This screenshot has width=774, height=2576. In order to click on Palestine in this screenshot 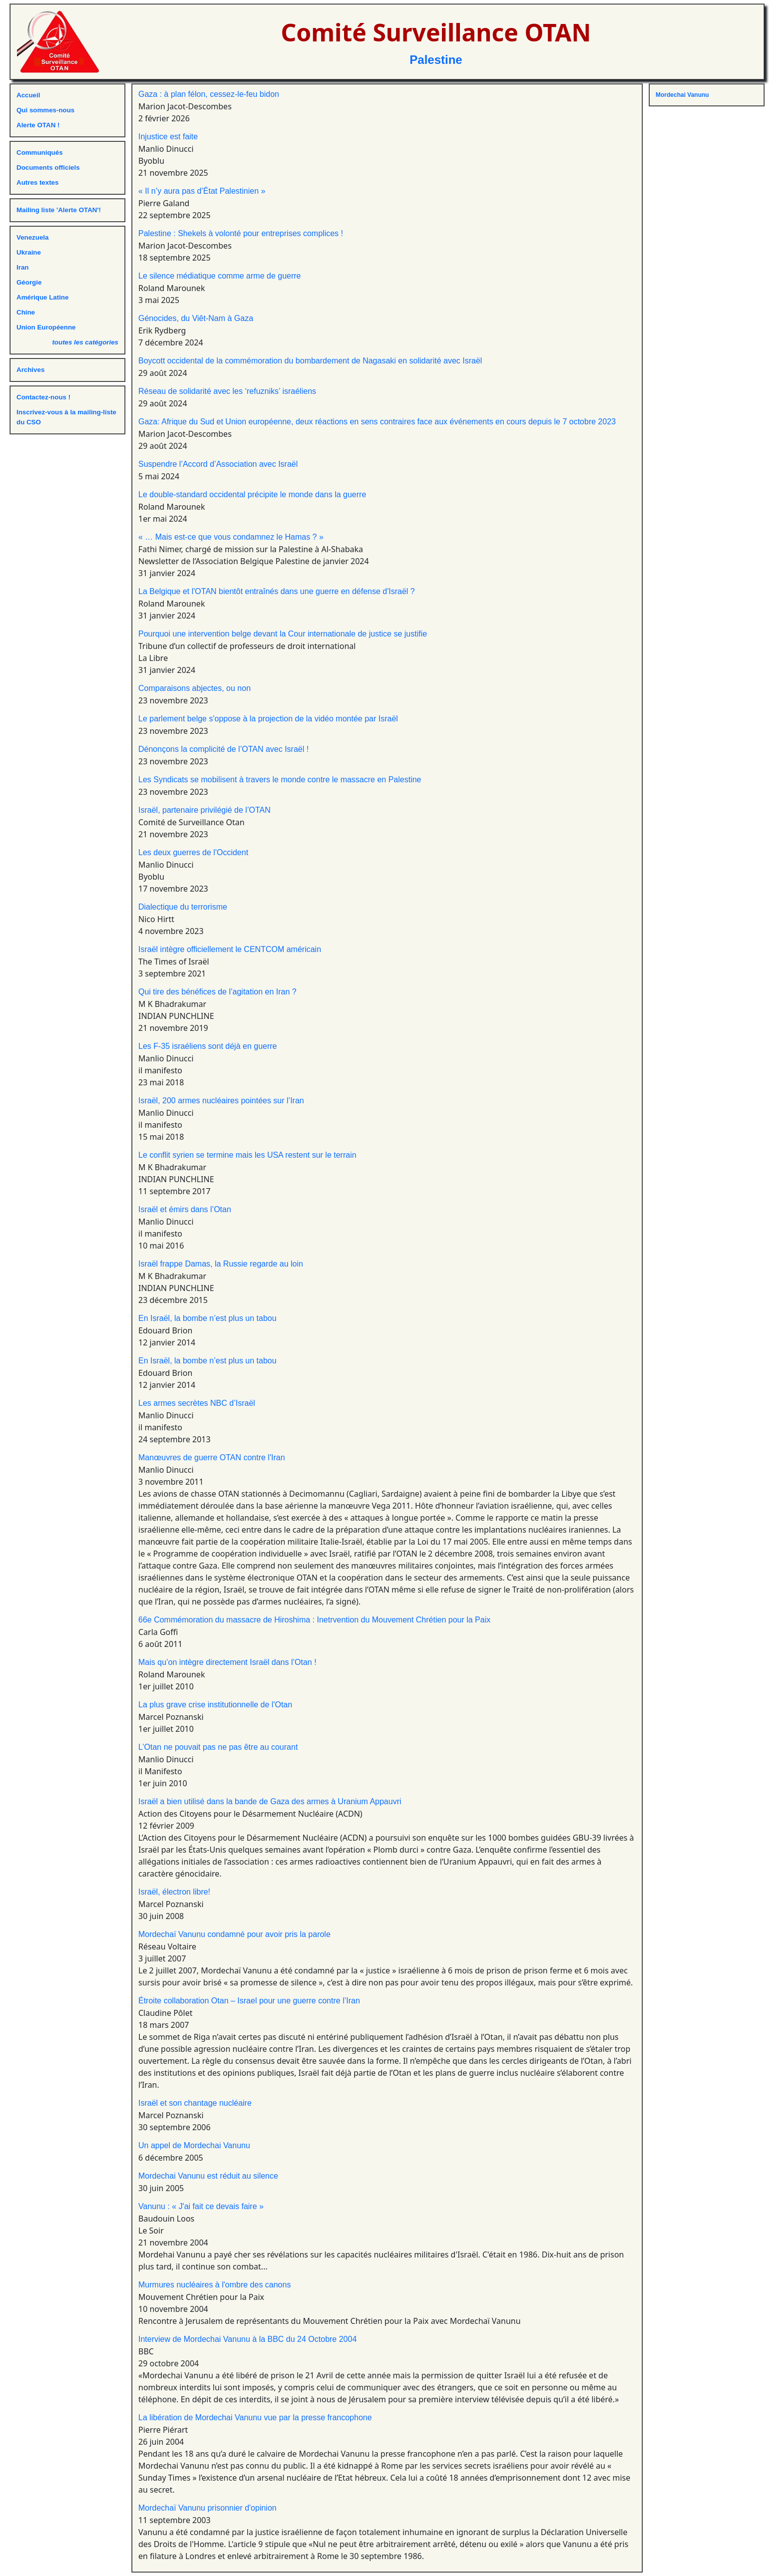, I will do `click(435, 59)`.